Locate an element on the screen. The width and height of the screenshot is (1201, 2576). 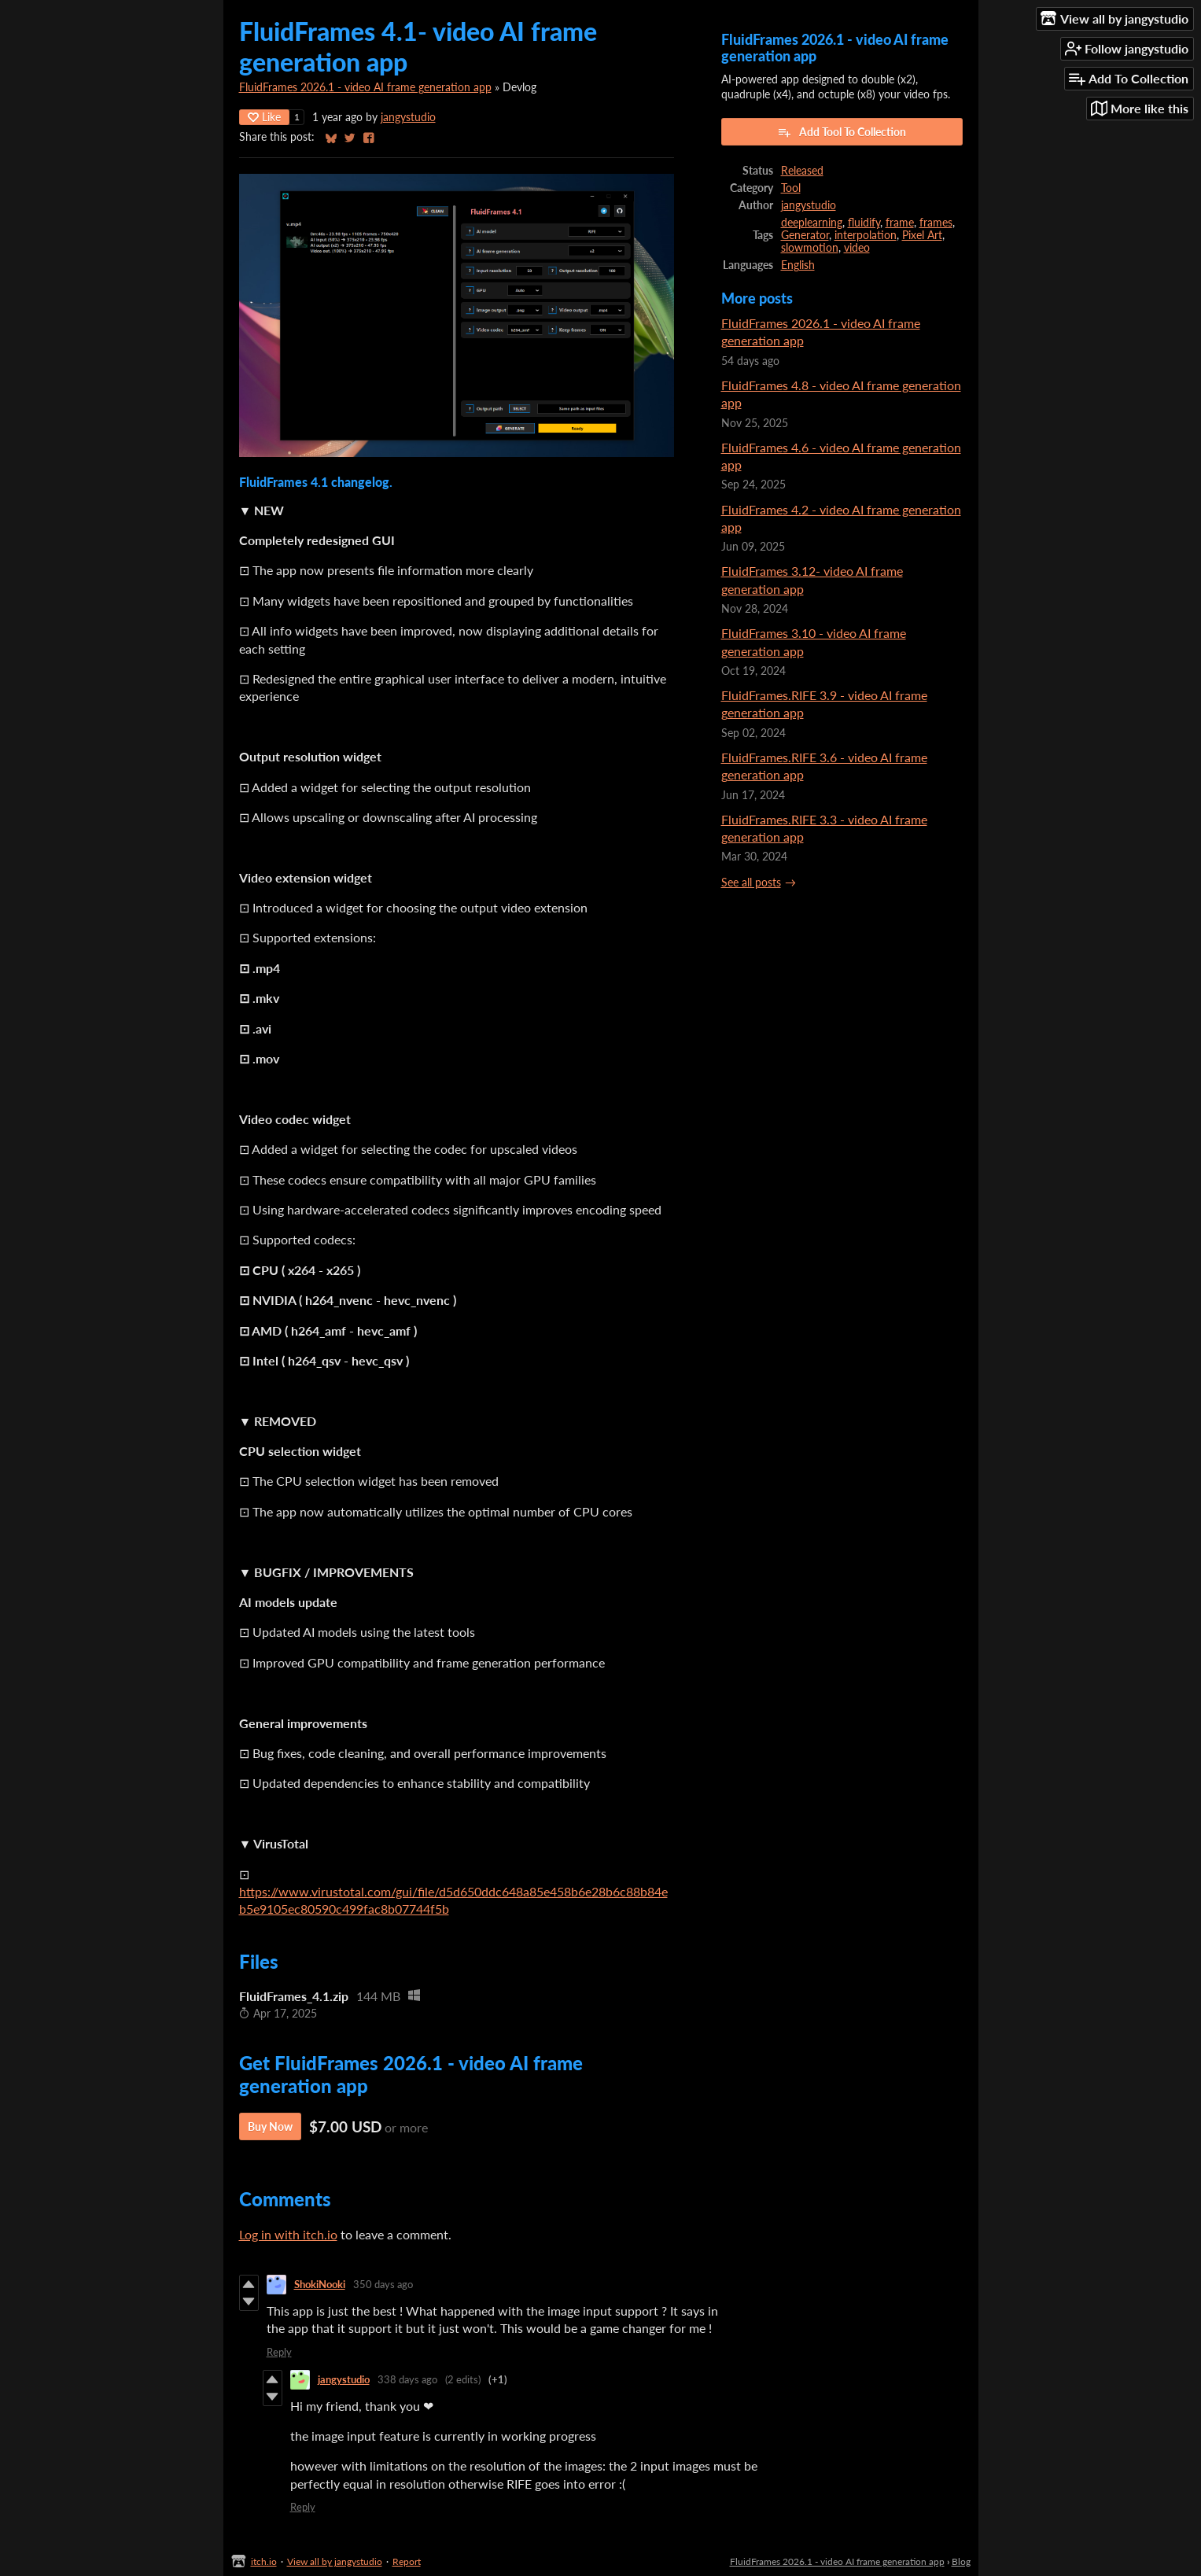
English is located at coordinates (798, 265).